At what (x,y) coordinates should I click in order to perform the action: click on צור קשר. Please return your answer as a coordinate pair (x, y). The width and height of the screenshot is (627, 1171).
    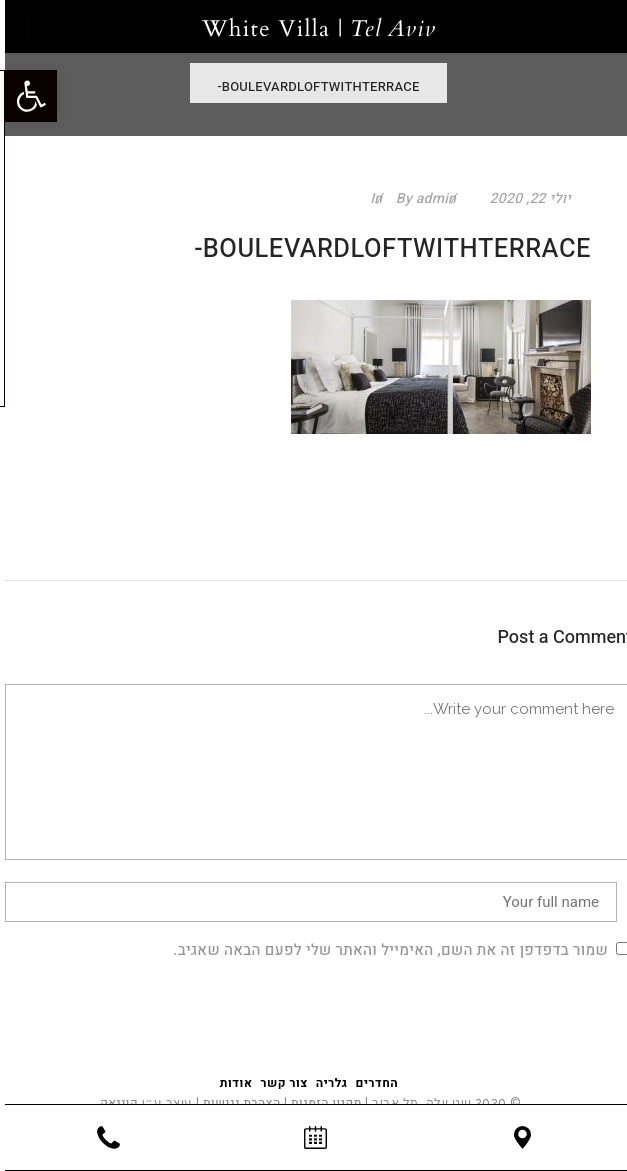
    Looking at the image, I should click on (278, 1083).